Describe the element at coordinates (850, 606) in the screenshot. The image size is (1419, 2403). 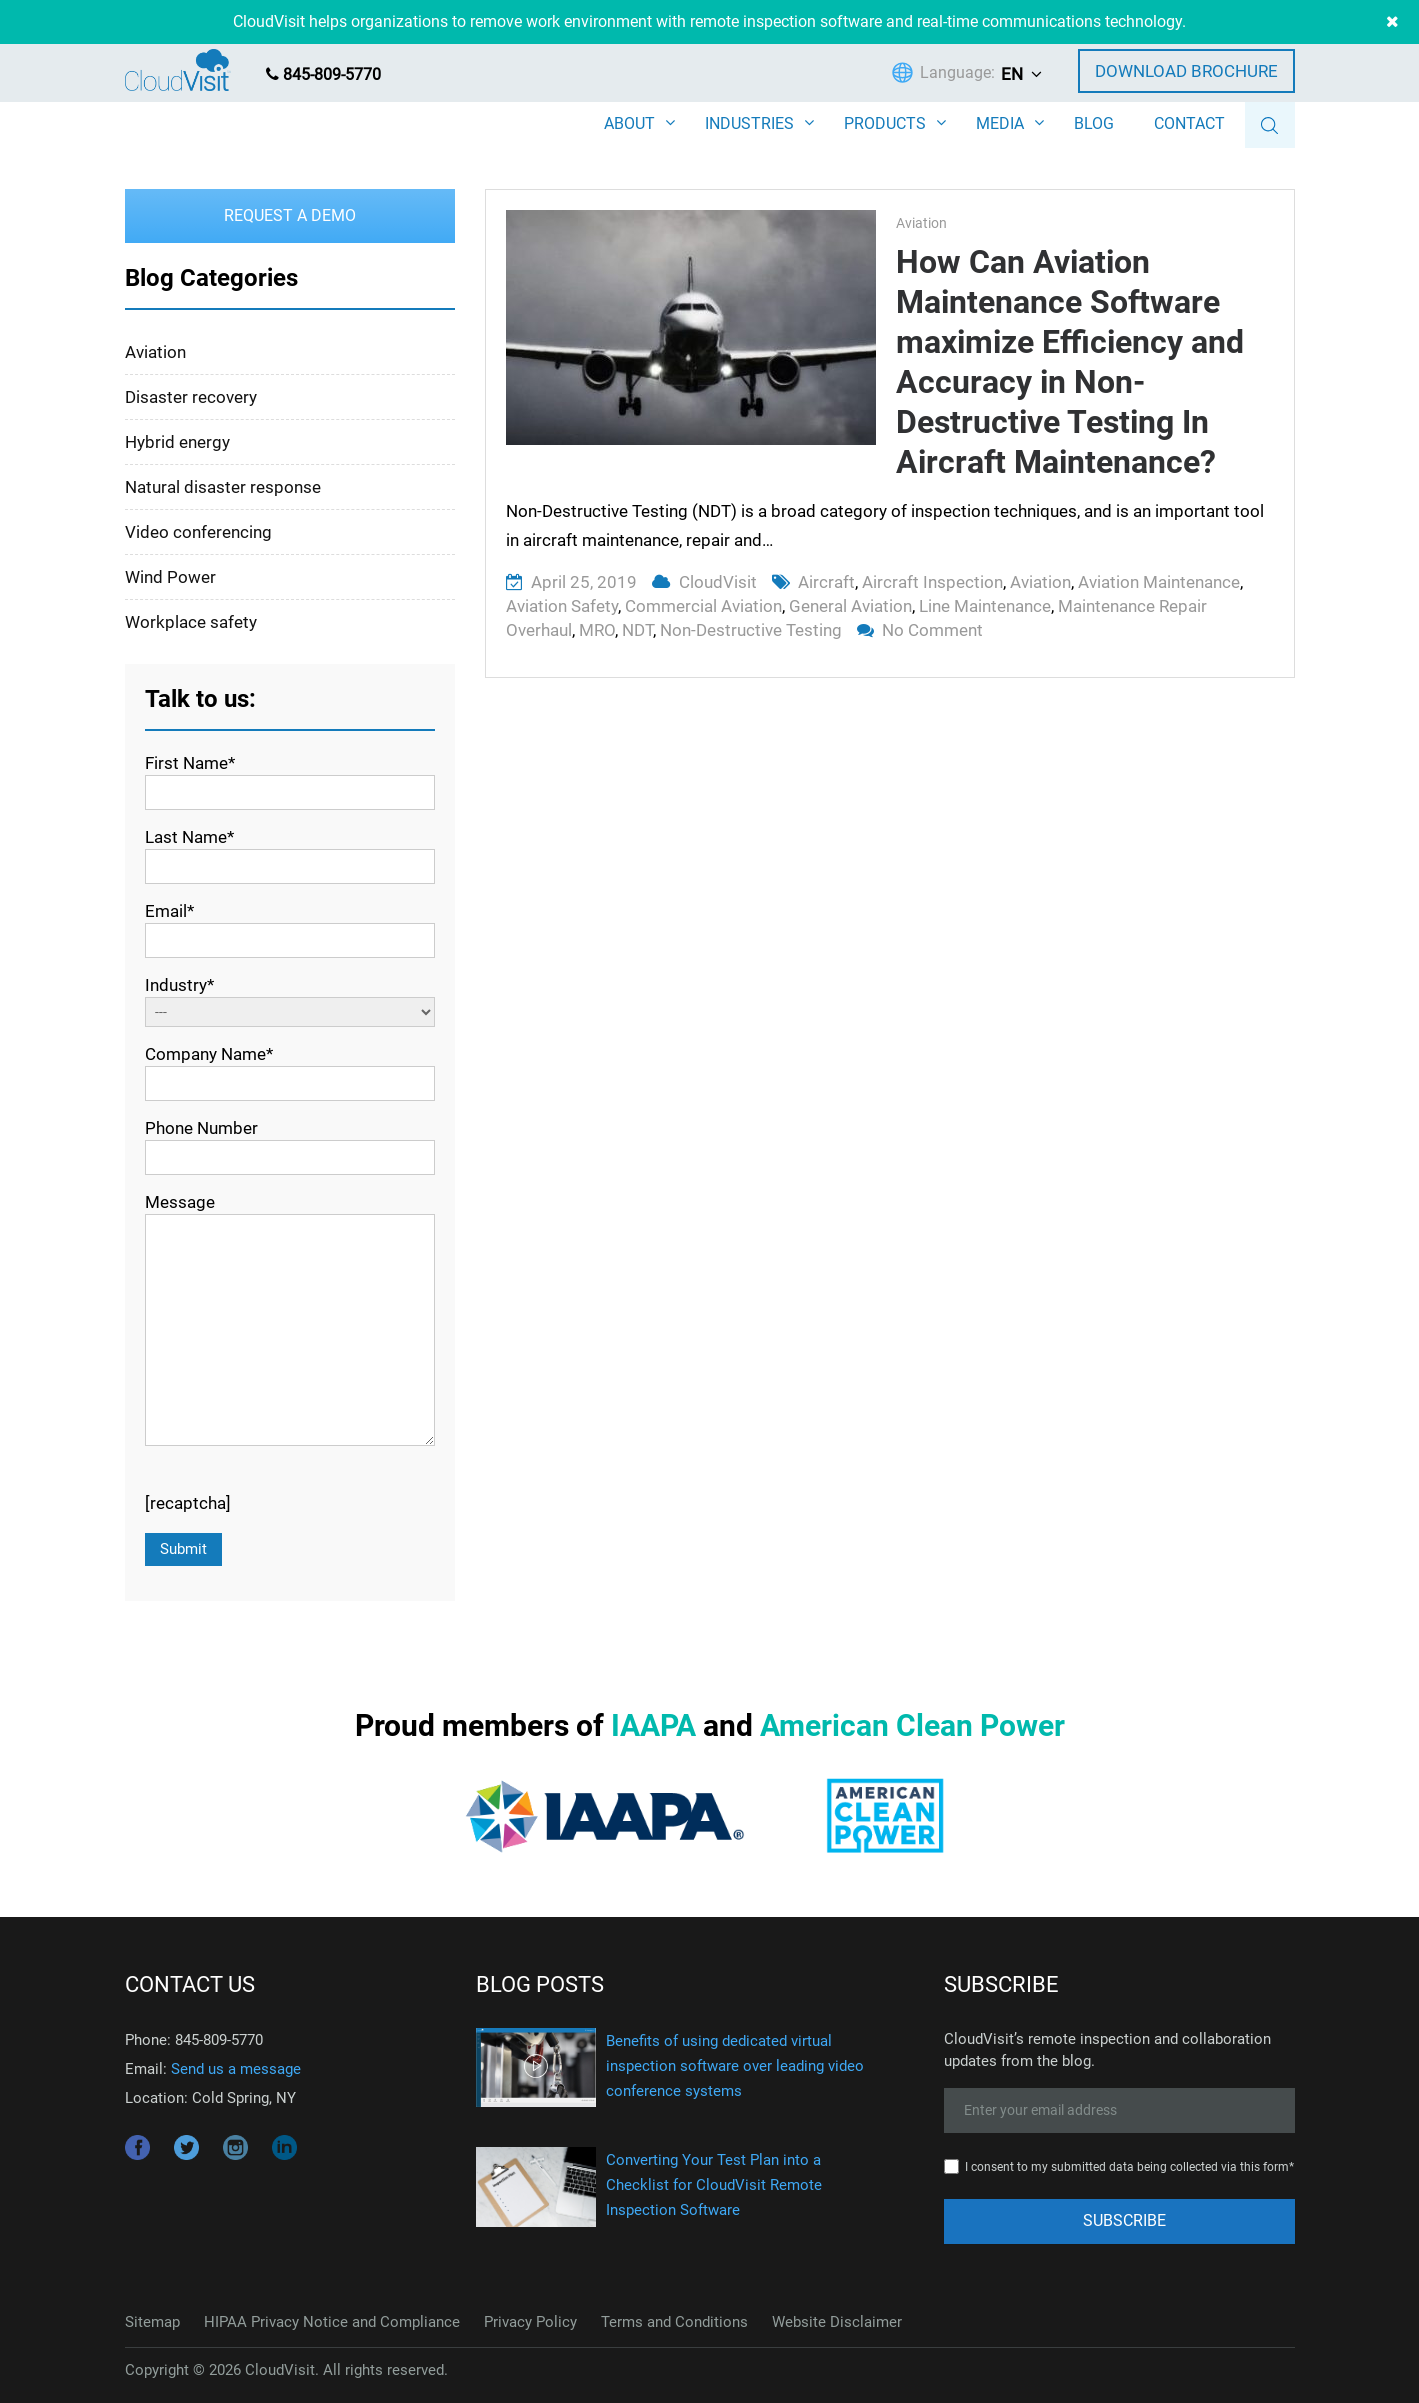
I see `general aviation` at that location.